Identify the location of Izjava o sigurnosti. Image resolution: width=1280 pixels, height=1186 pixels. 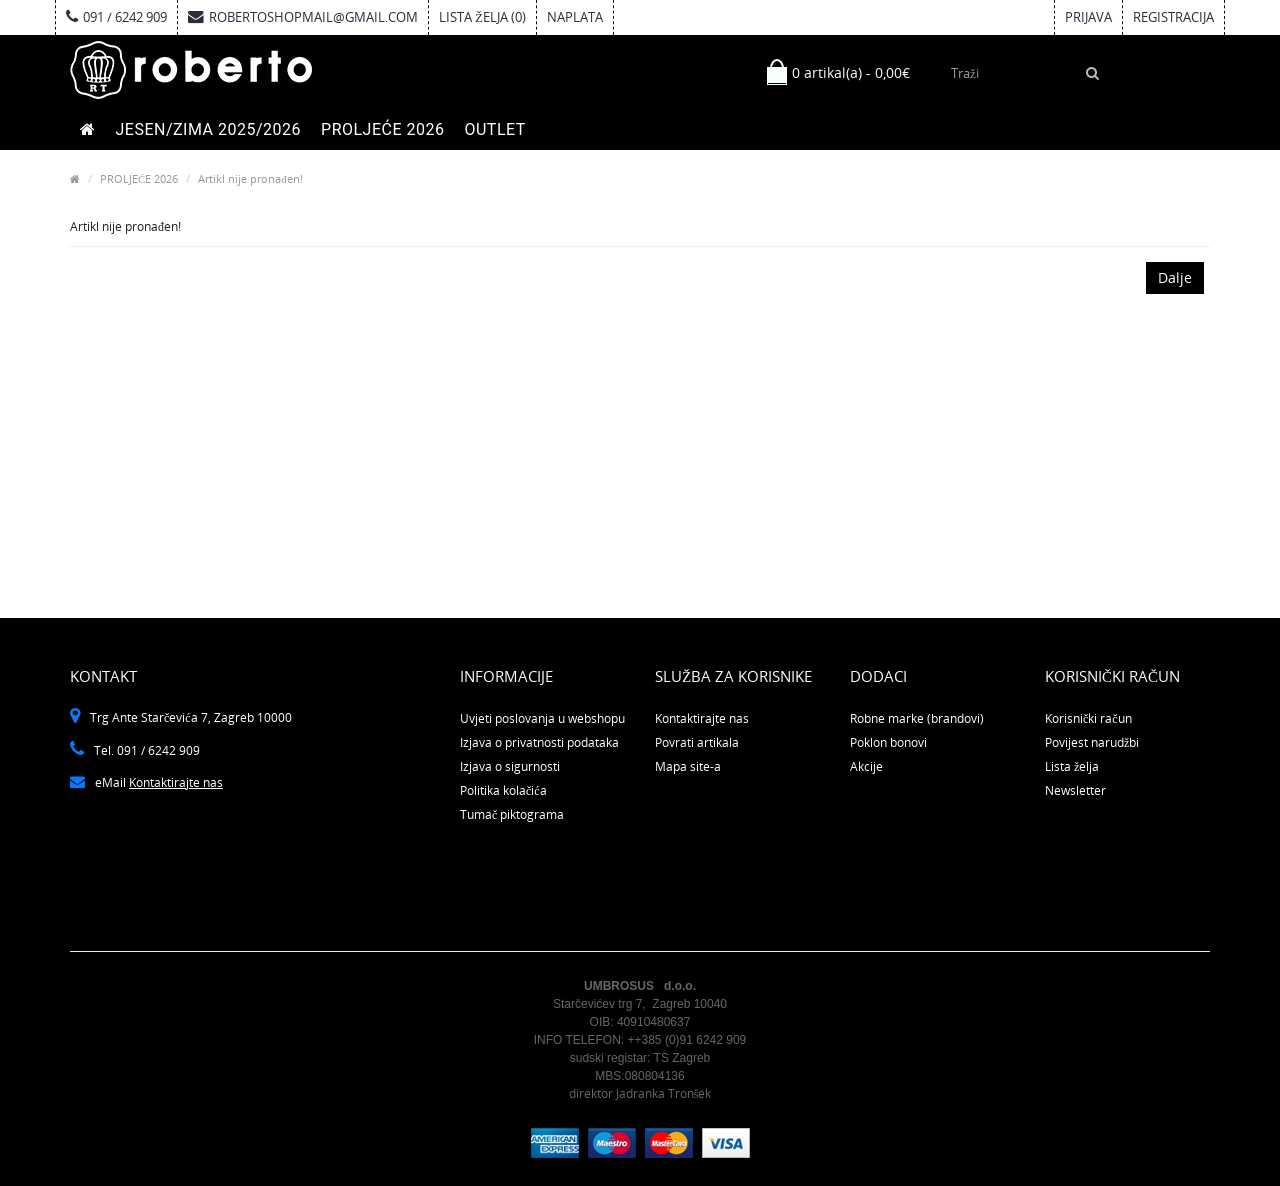
(510, 766).